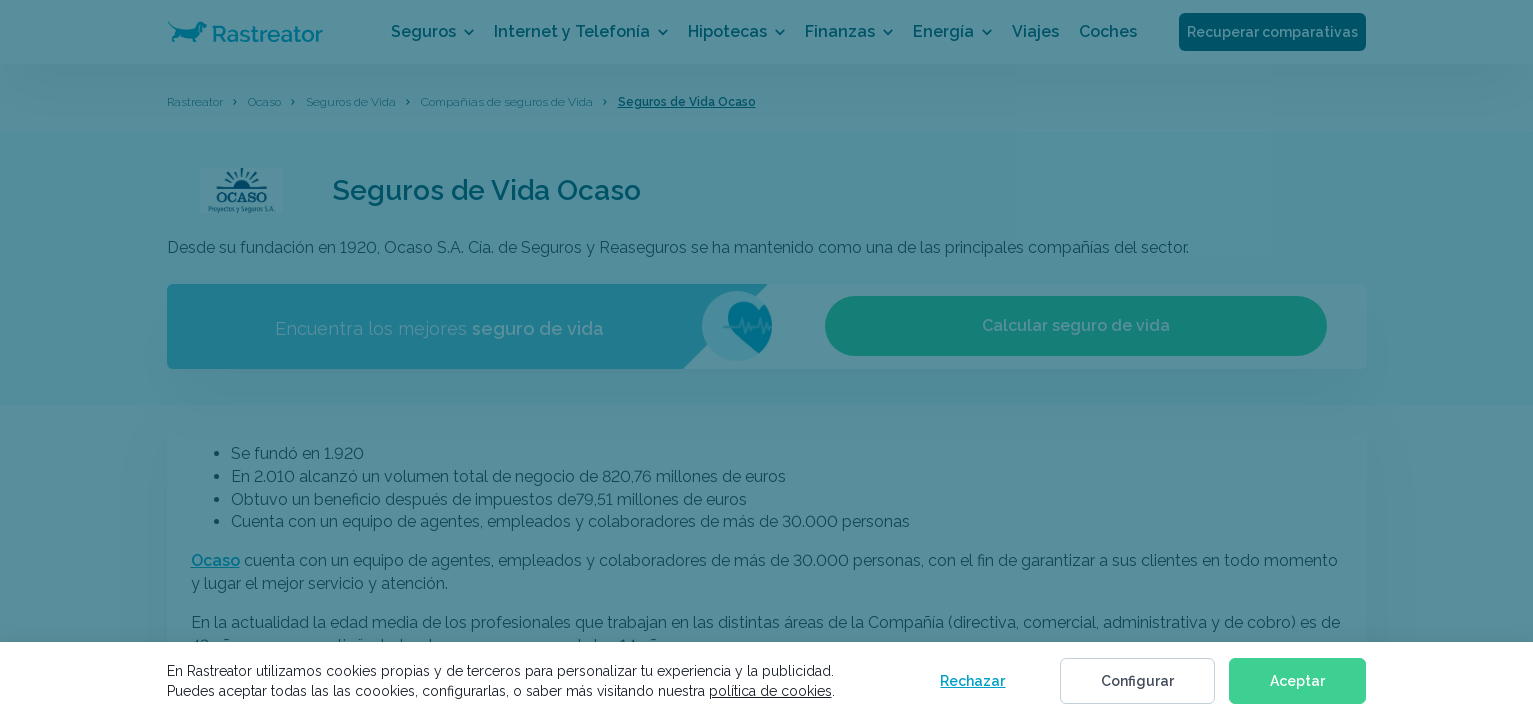 Image resolution: width=1533 pixels, height=720 pixels. I want to click on política de cookies, so click(770, 691).